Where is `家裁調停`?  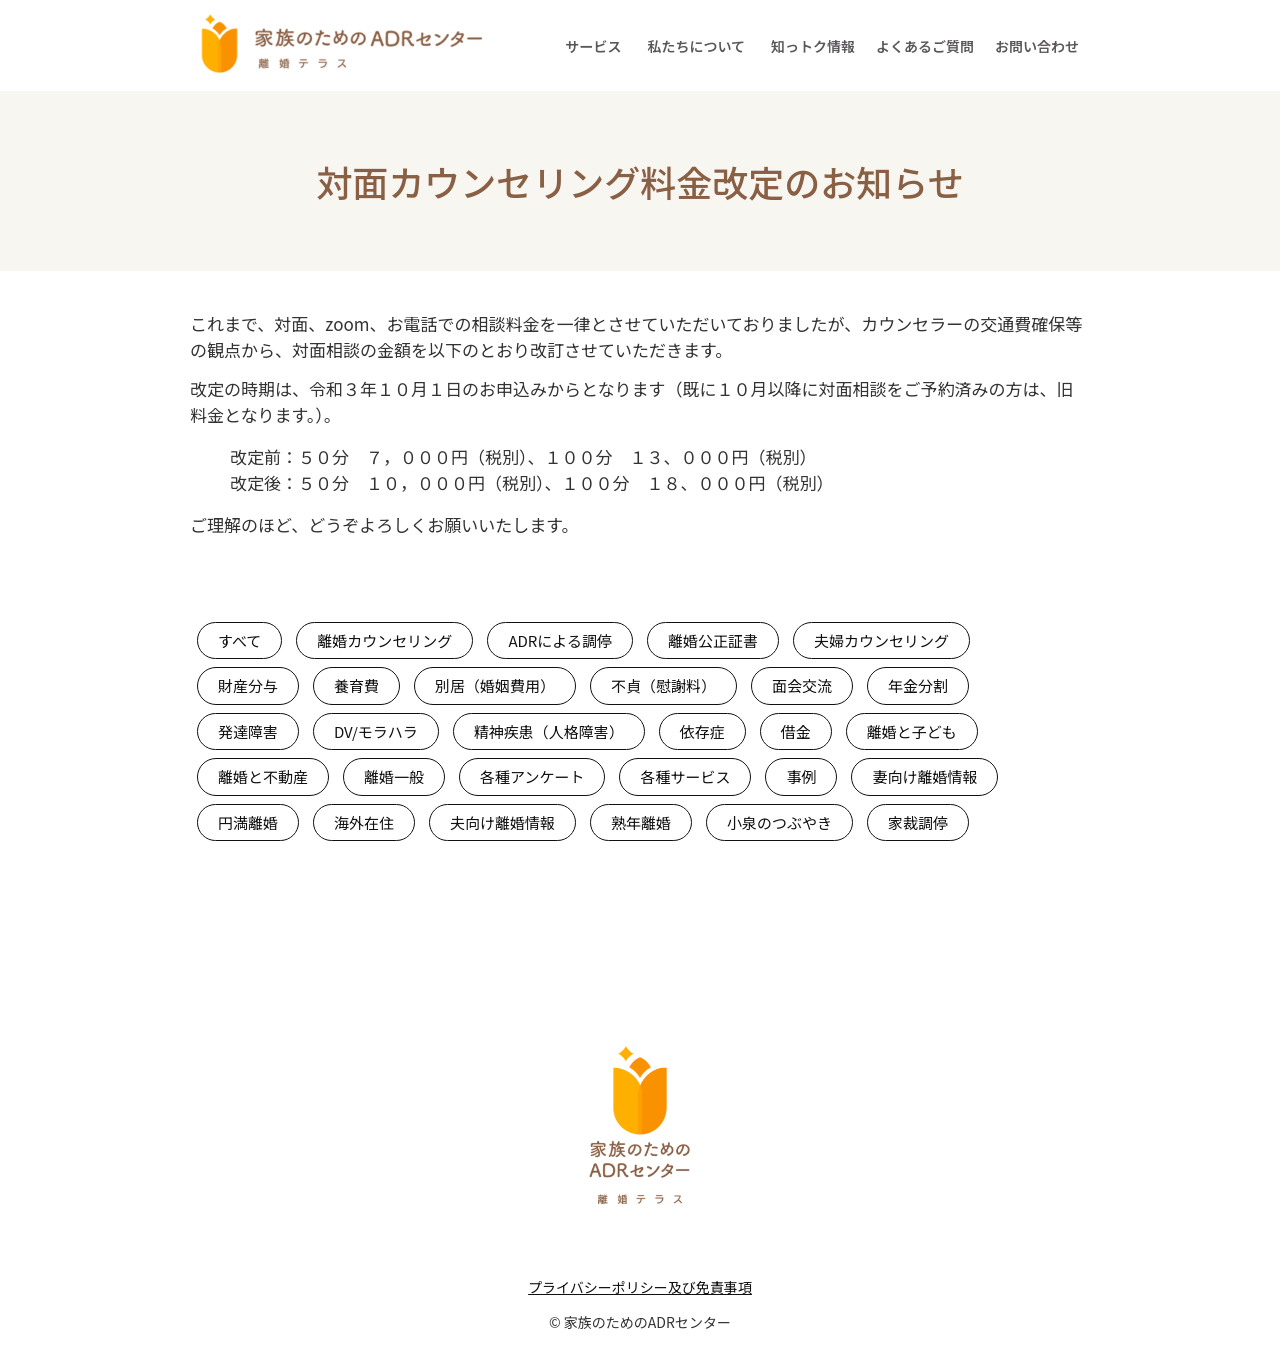 家裁調停 is located at coordinates (918, 822).